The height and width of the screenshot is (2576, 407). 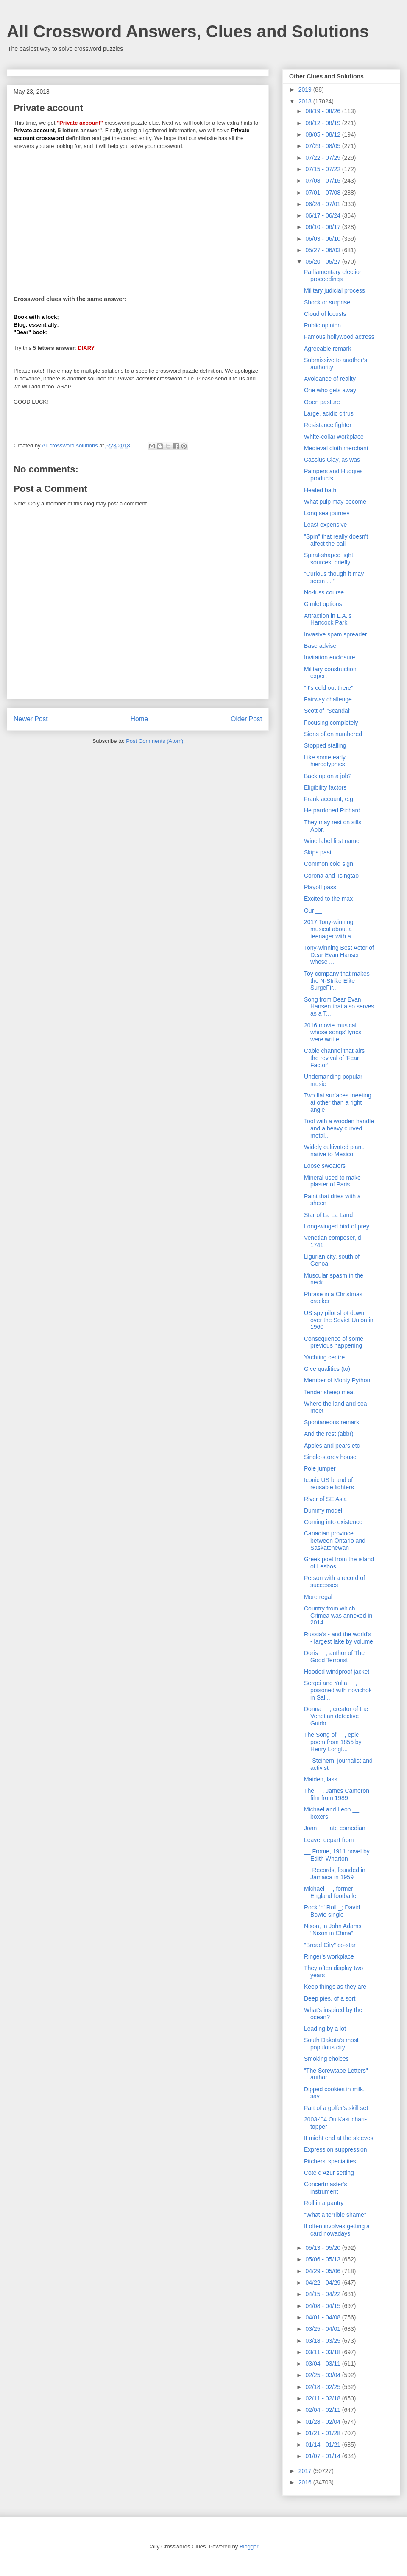 I want to click on Yachting centre, so click(x=324, y=1357).